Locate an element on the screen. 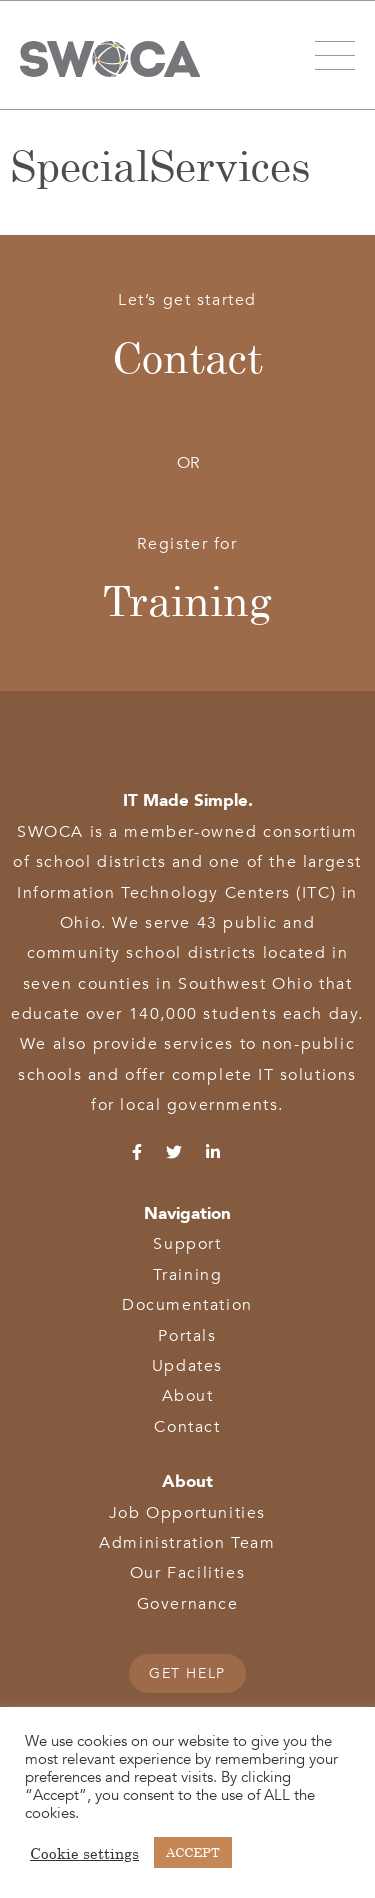 This screenshot has width=375, height=1898. Documentation is located at coordinates (187, 1305).